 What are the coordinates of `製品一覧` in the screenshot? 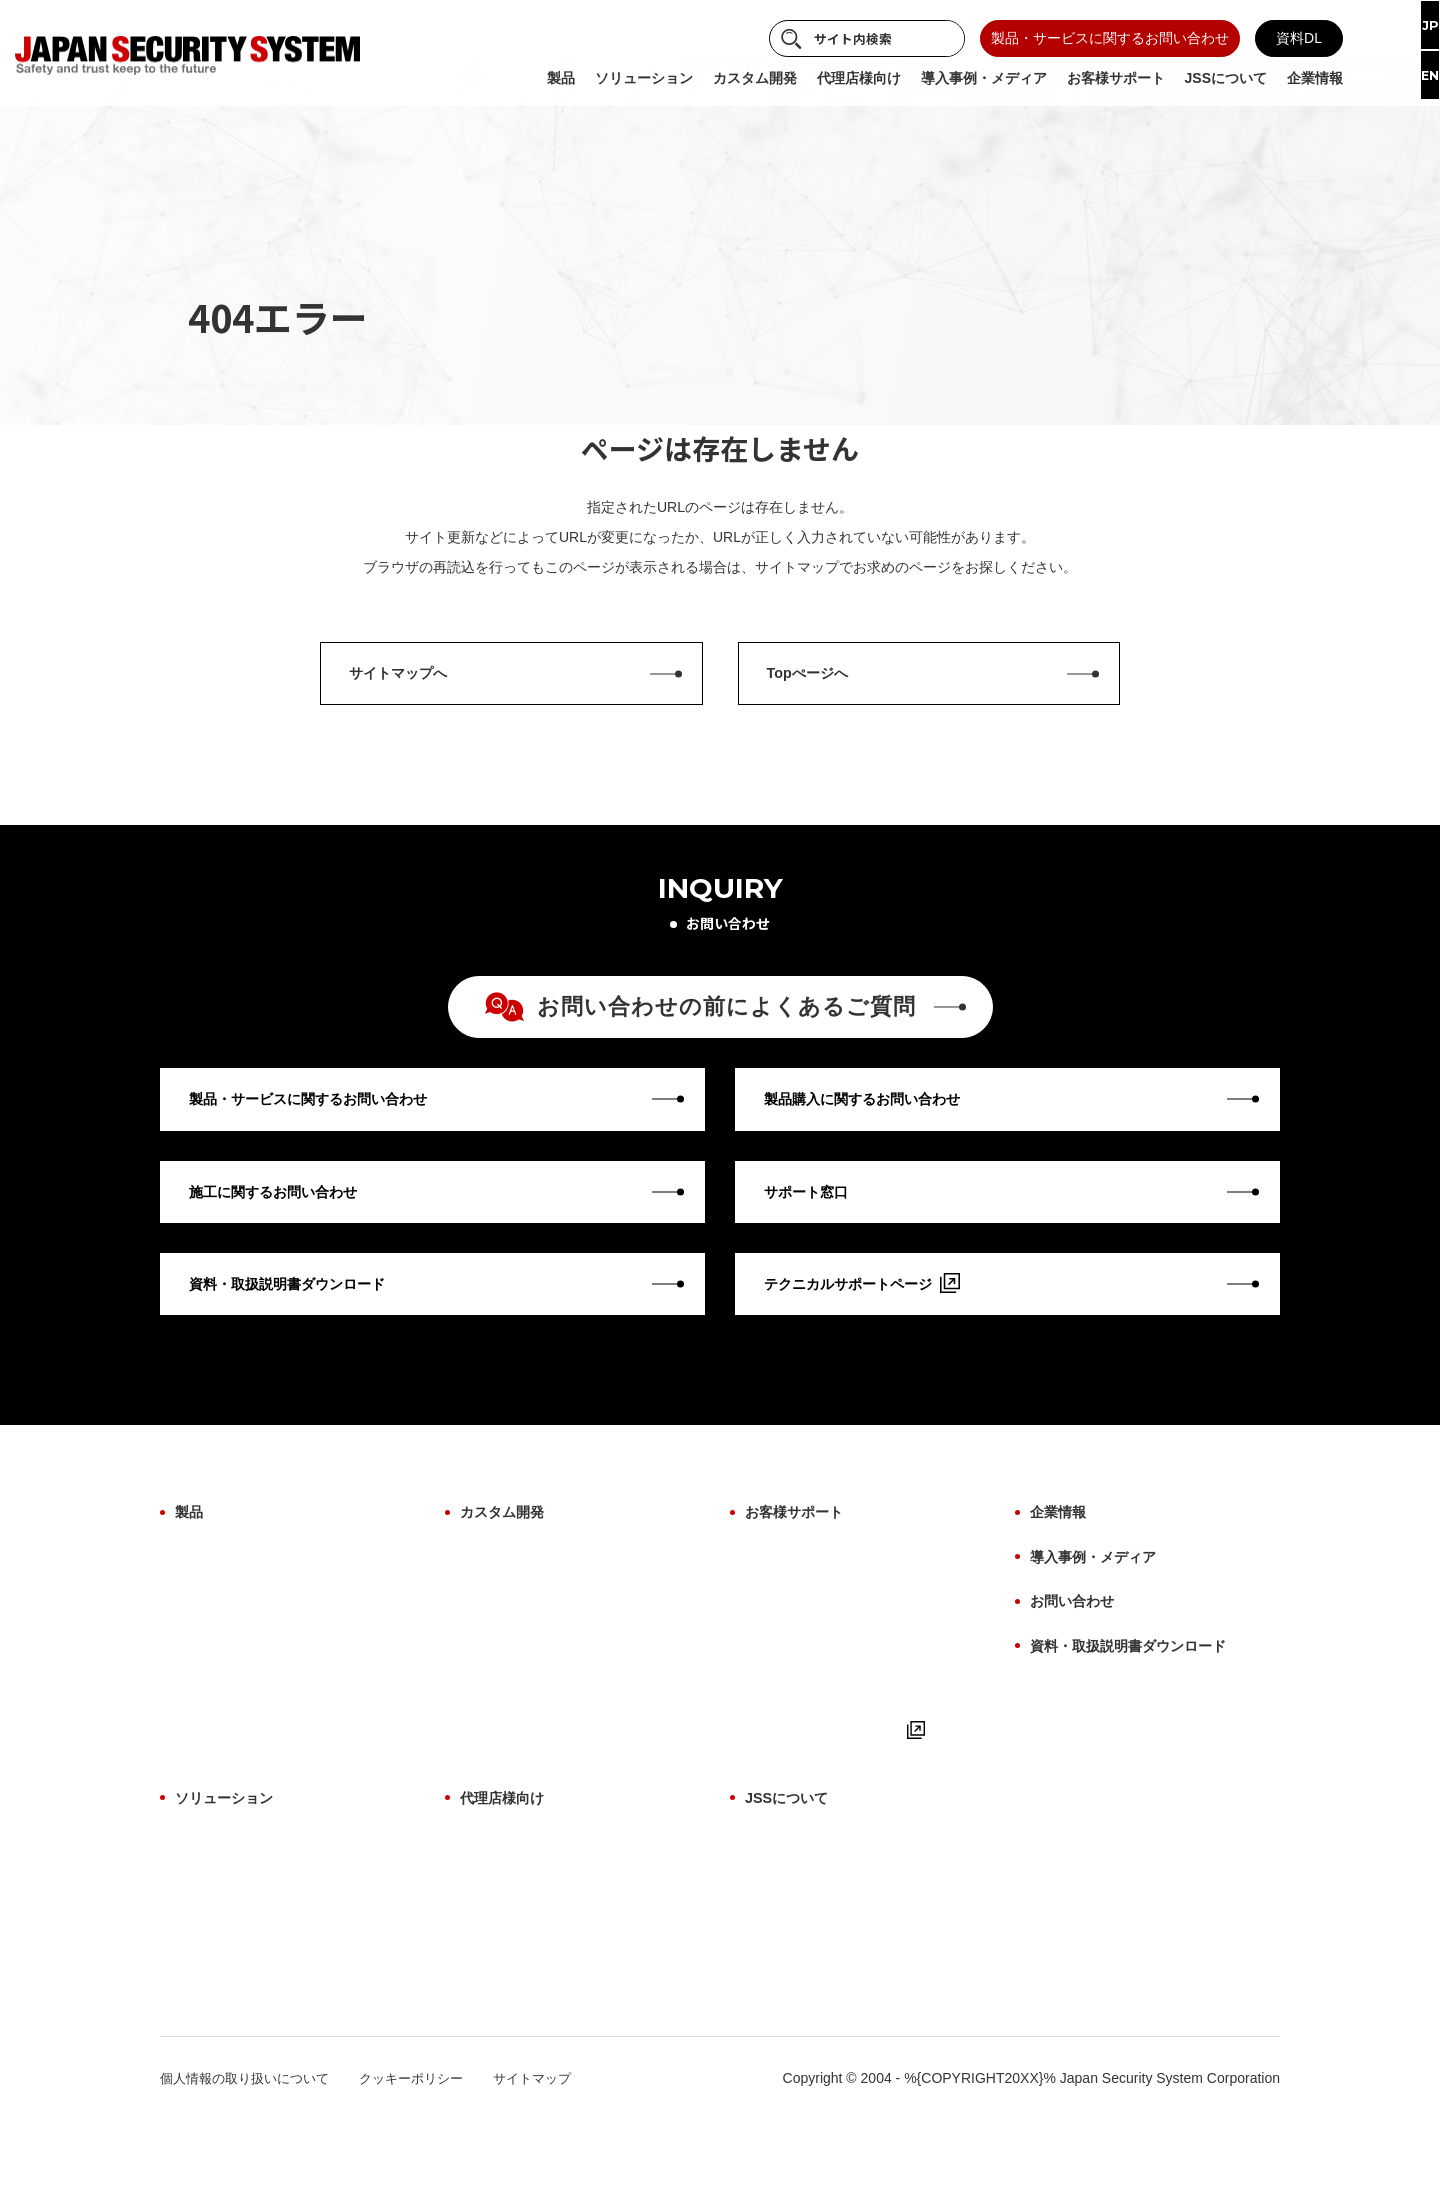 It's located at (488, 1900).